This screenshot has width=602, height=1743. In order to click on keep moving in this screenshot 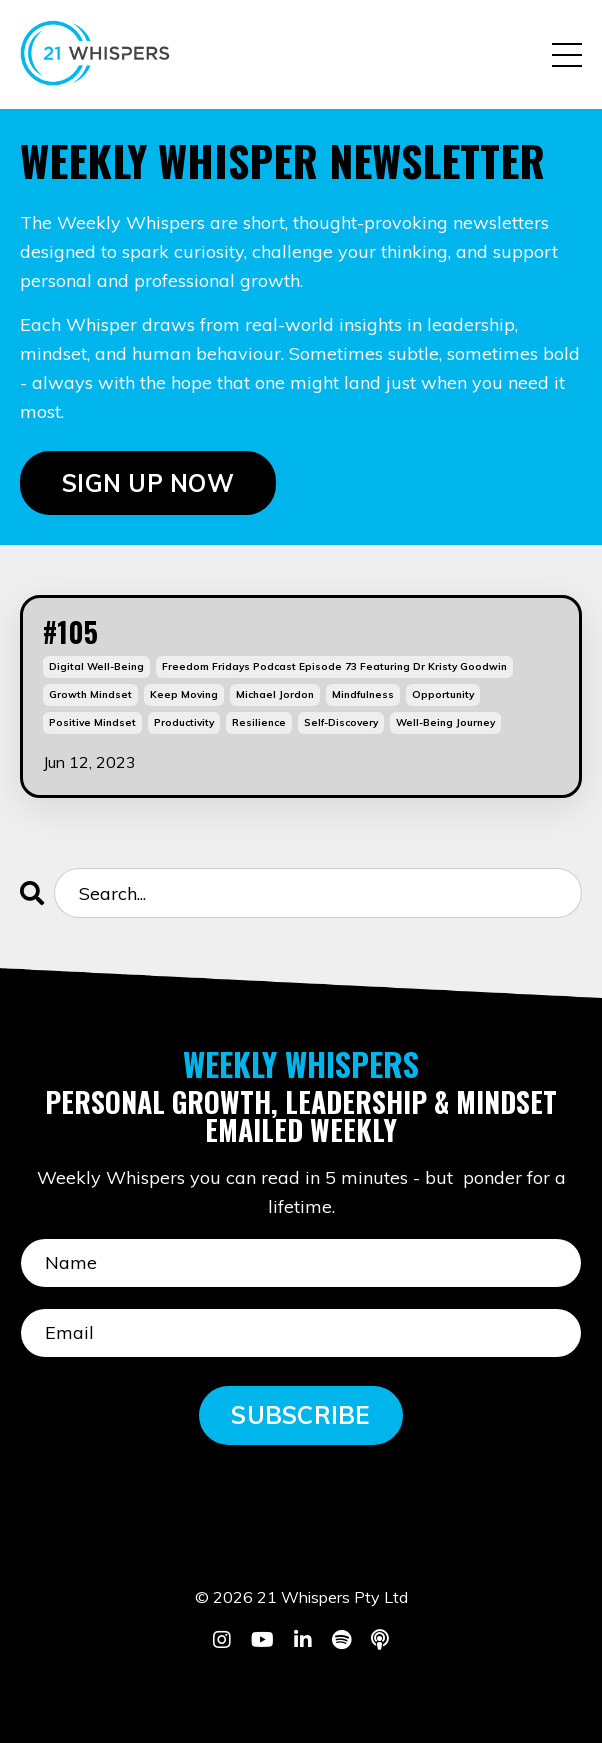, I will do `click(184, 694)`.